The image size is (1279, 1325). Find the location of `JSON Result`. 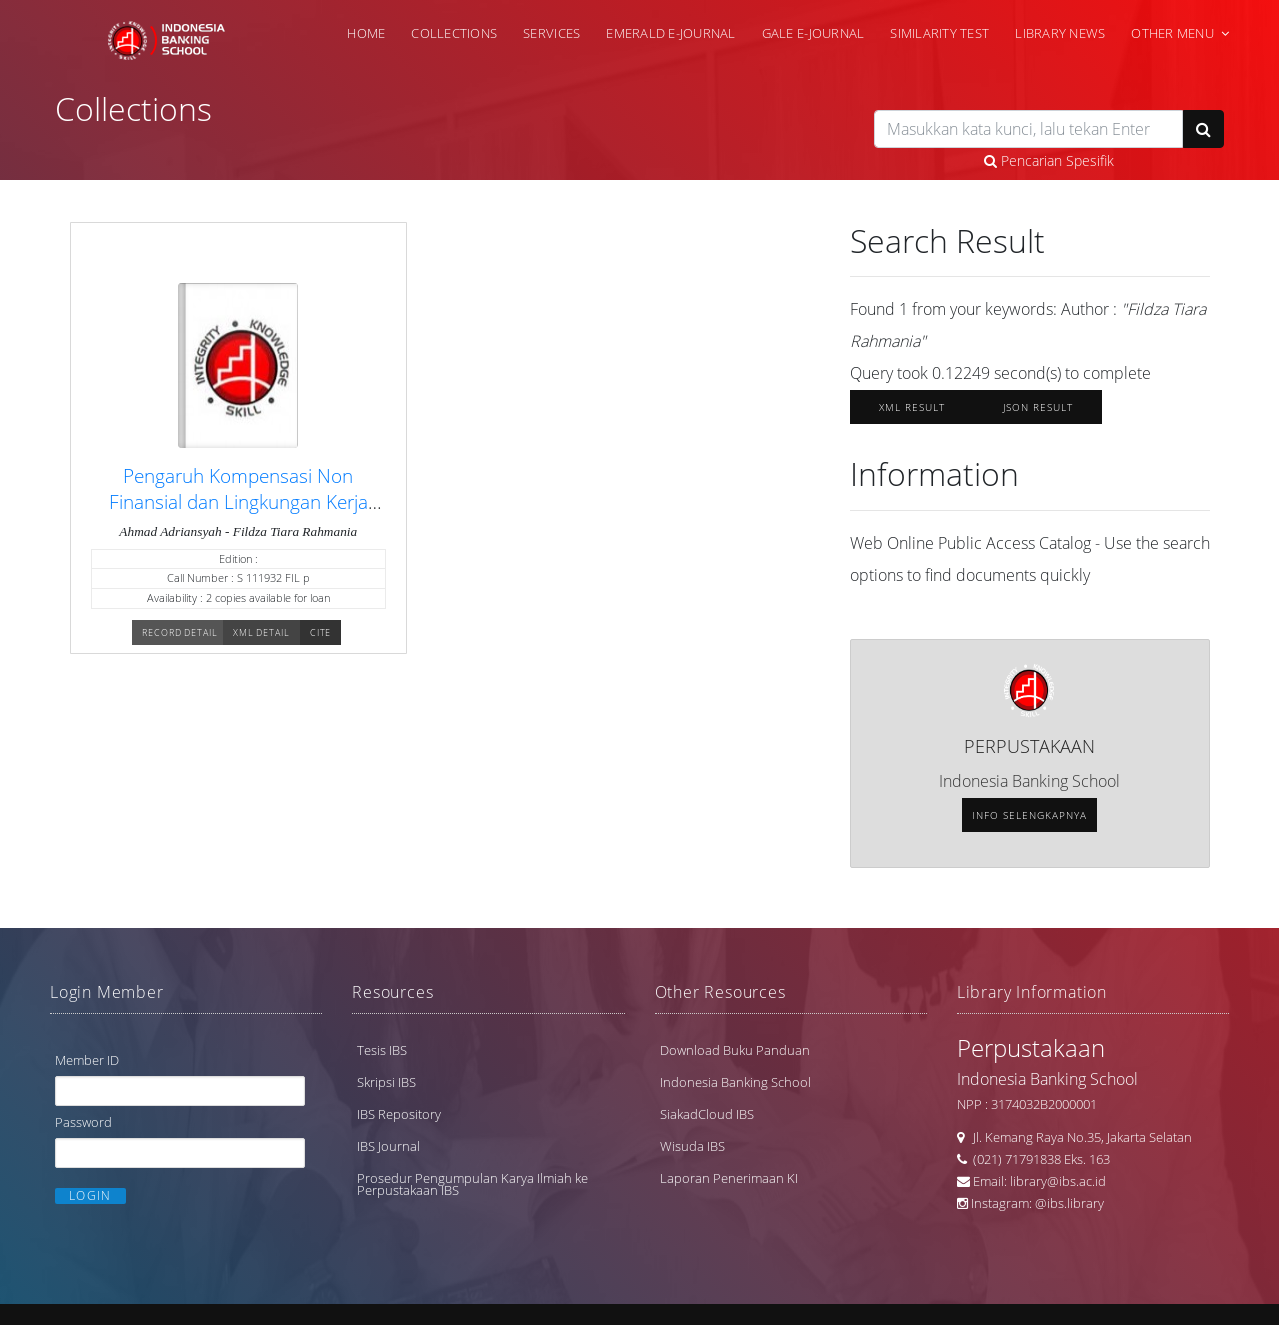

JSON Result is located at coordinates (1038, 407).